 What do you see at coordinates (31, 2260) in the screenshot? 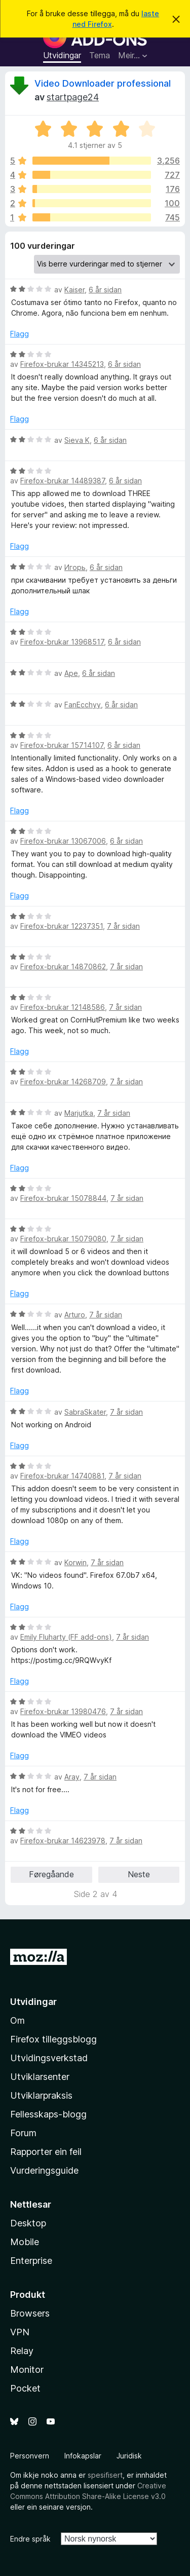
I see `Enterprise` at bounding box center [31, 2260].